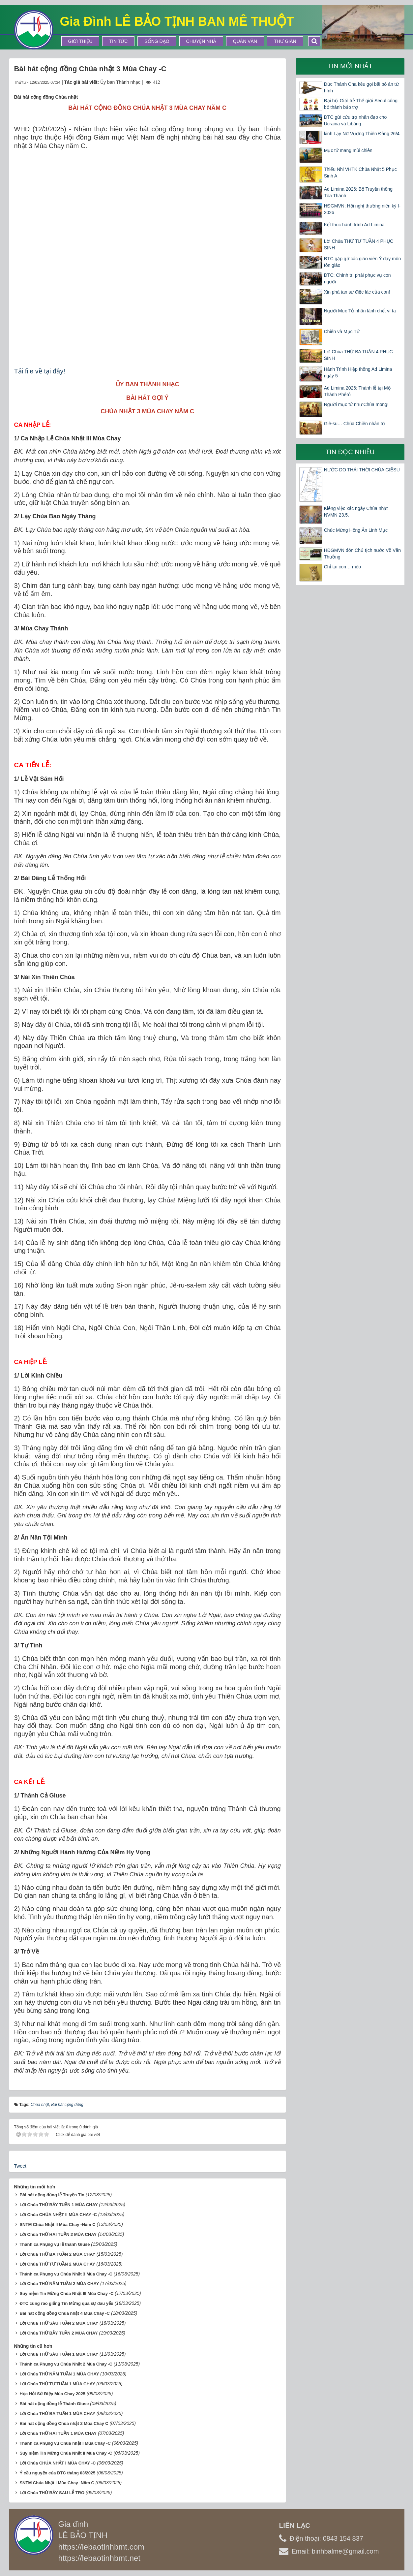 Image resolution: width=413 pixels, height=2576 pixels. Describe the element at coordinates (65, 2274) in the screenshot. I see `Thánh ca Phụng vụ Chúa Nhật 3 Mùa Chay -C` at that location.